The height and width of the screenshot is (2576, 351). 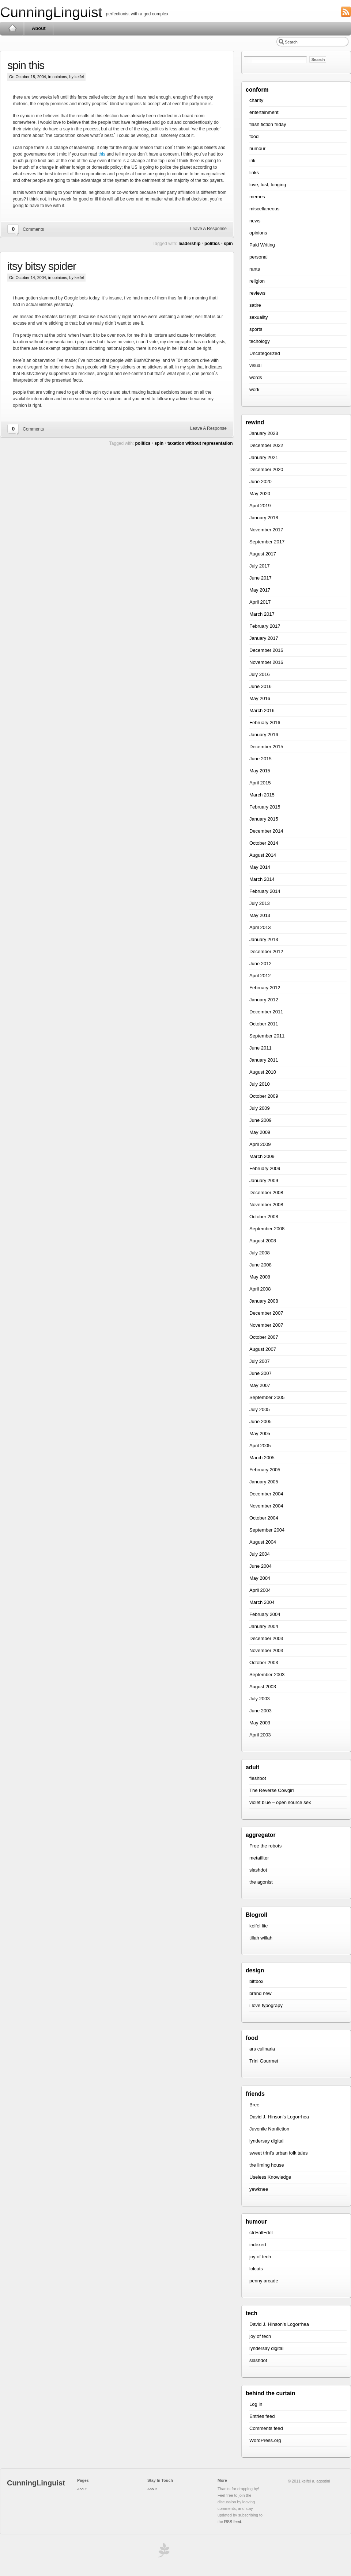 I want to click on Leave A Response, so click(x=208, y=228).